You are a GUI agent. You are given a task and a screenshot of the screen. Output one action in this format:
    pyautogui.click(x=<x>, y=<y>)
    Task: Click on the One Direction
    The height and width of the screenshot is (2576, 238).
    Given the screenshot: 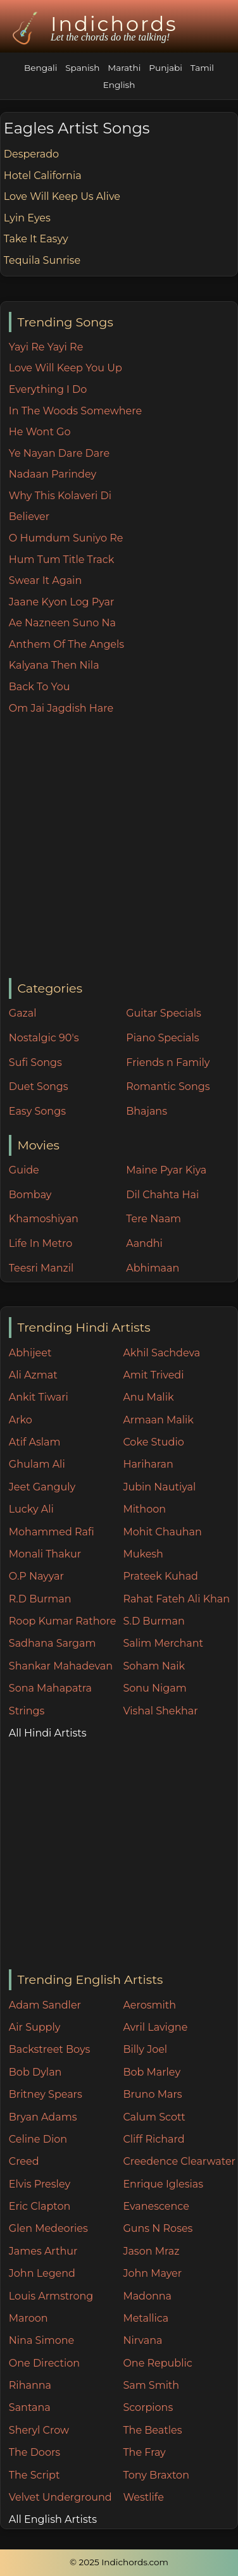 What is the action you would take?
    pyautogui.click(x=44, y=2363)
    